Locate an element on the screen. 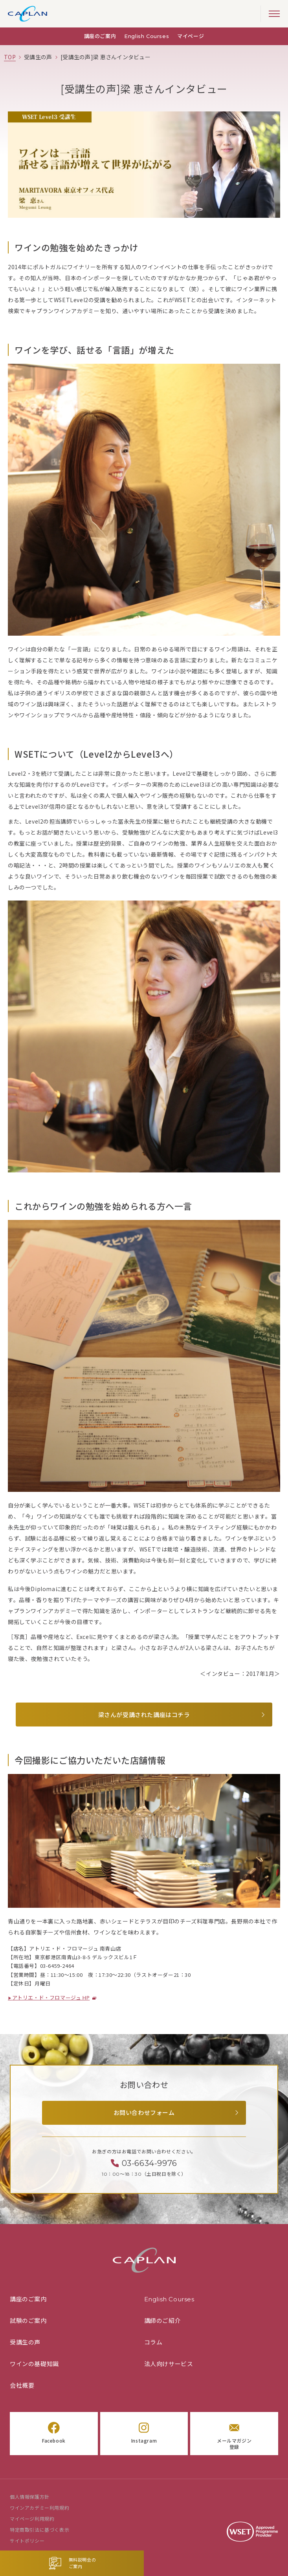  ワインの基礎知識 is located at coordinates (34, 2364).